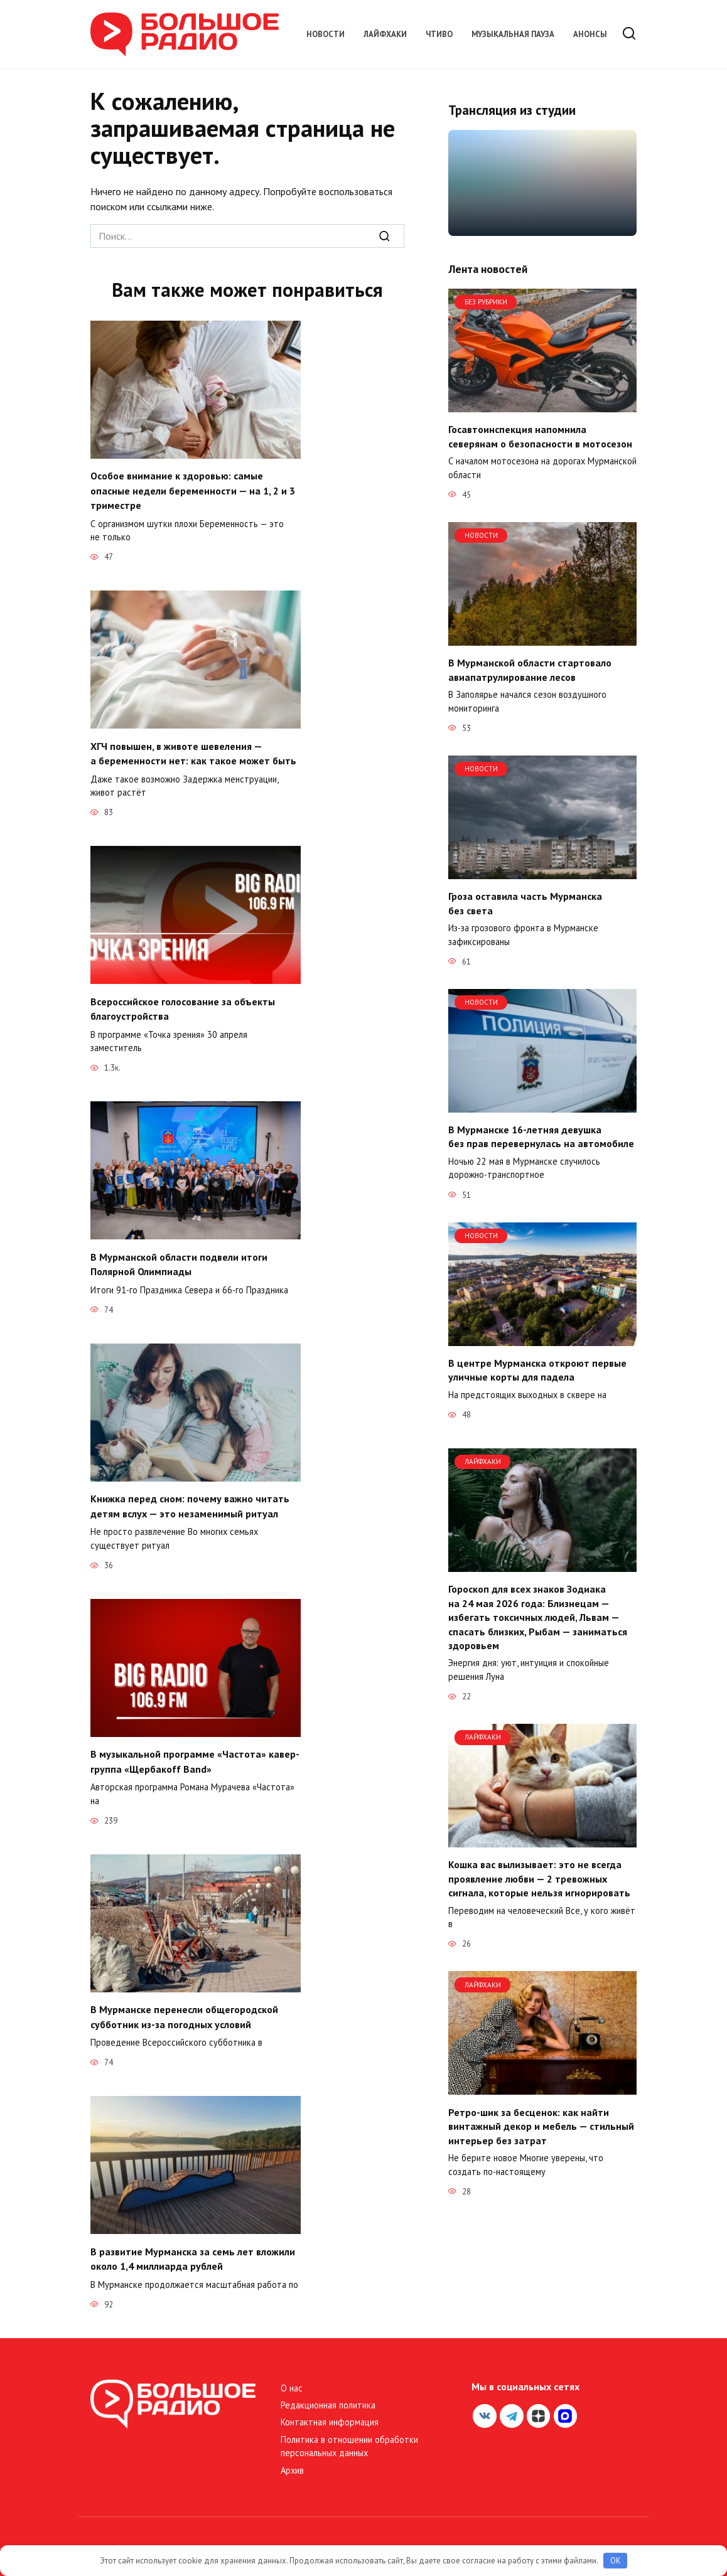 This screenshot has width=727, height=2576. I want to click on Кошка вас вылизывает: это не всегда проявление любви — 2 тревожных сигнала, которые нельзя игнорировать, so click(539, 1878).